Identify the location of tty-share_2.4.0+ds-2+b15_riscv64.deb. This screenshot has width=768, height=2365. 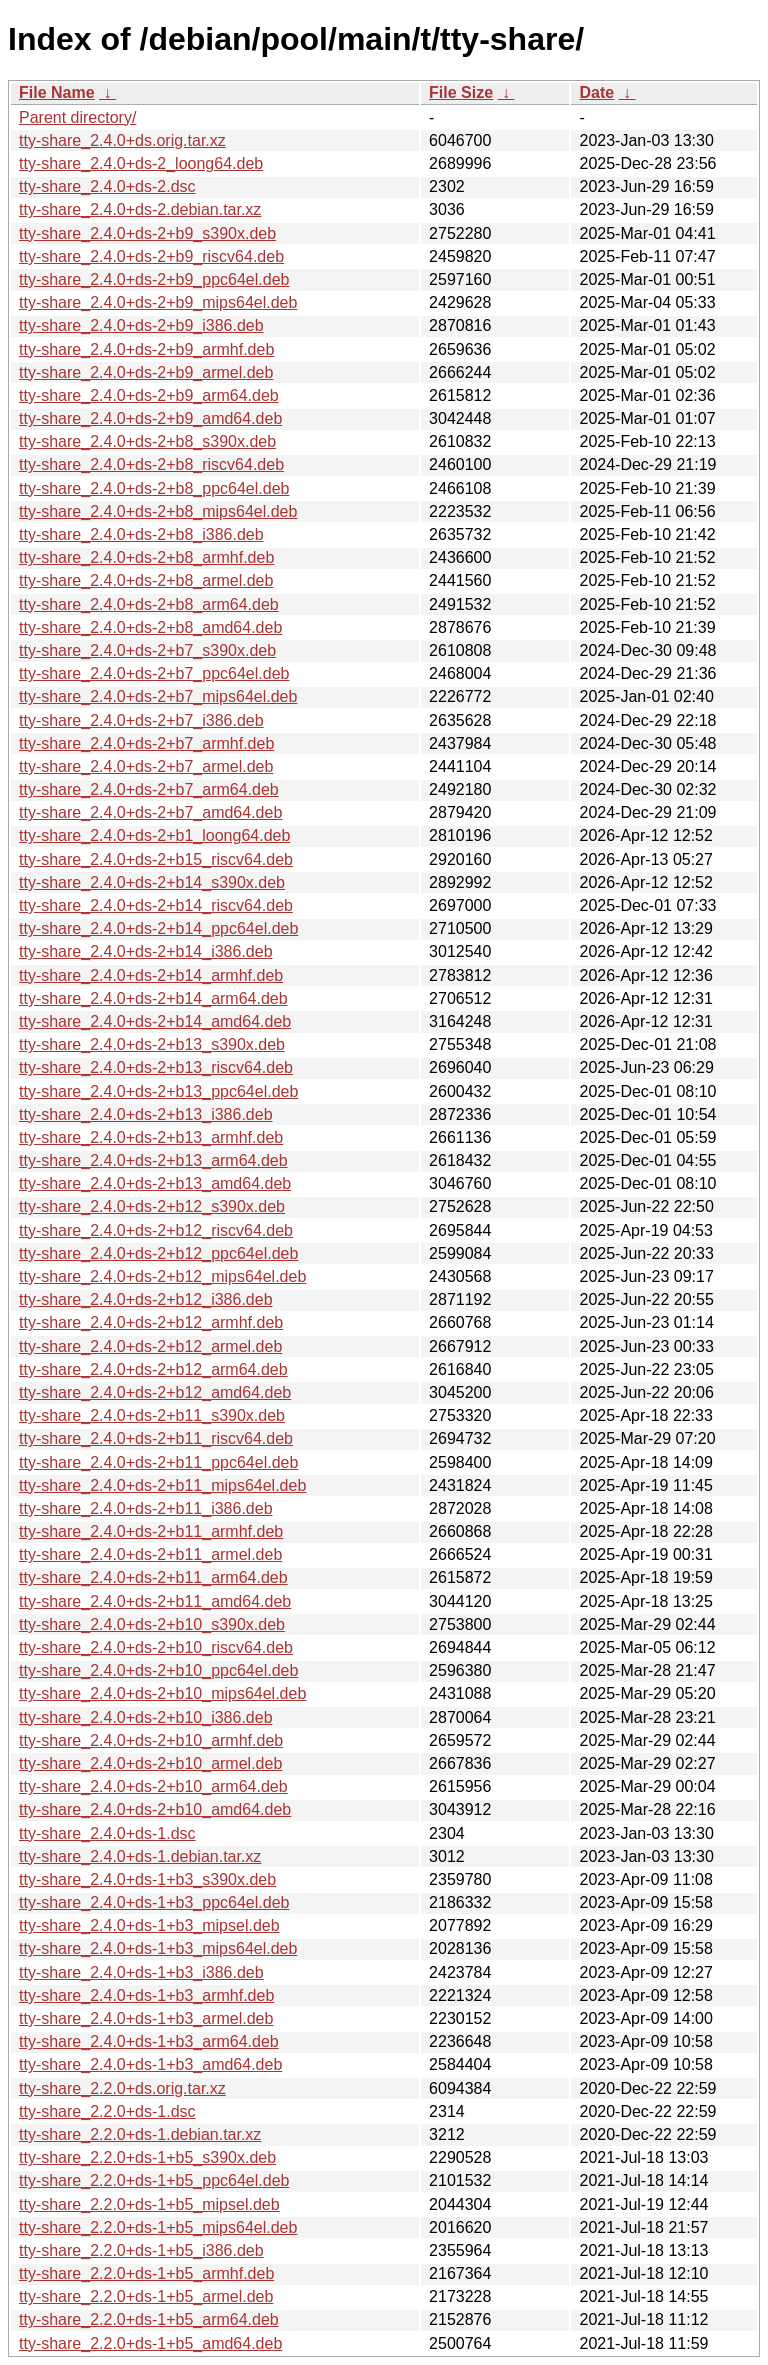
(156, 859).